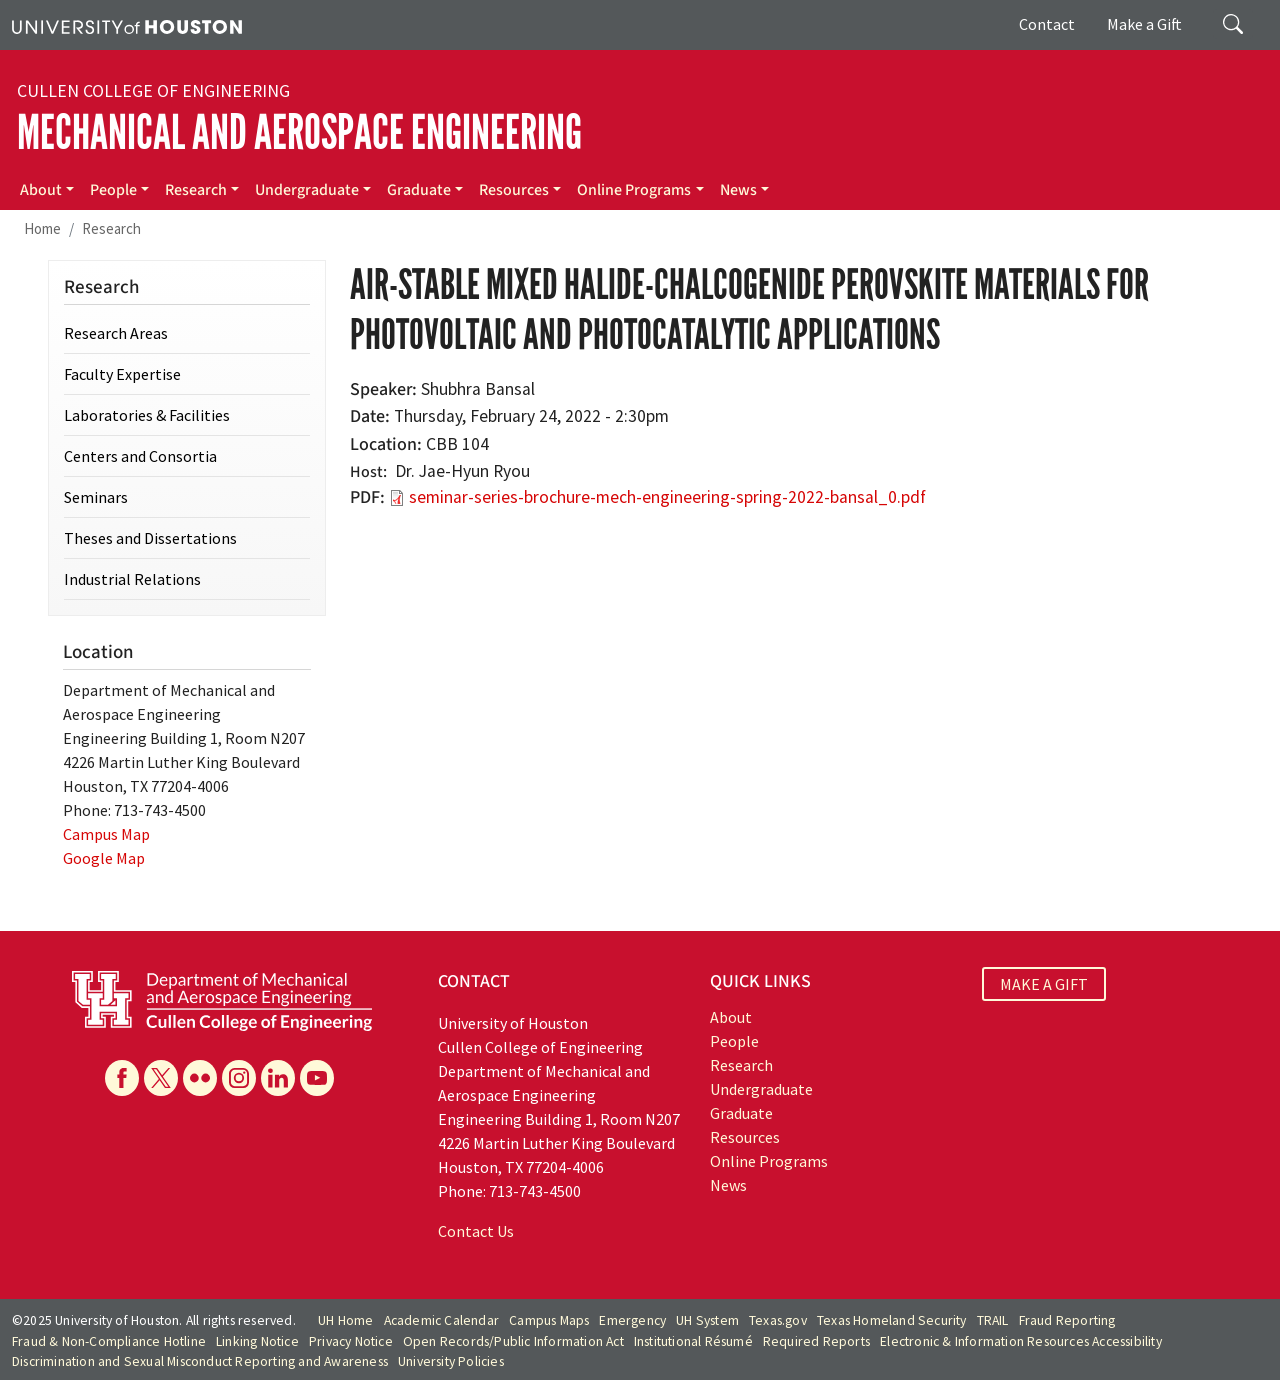 The height and width of the screenshot is (1380, 1280). What do you see at coordinates (693, 1341) in the screenshot?
I see `Institutional Résumé` at bounding box center [693, 1341].